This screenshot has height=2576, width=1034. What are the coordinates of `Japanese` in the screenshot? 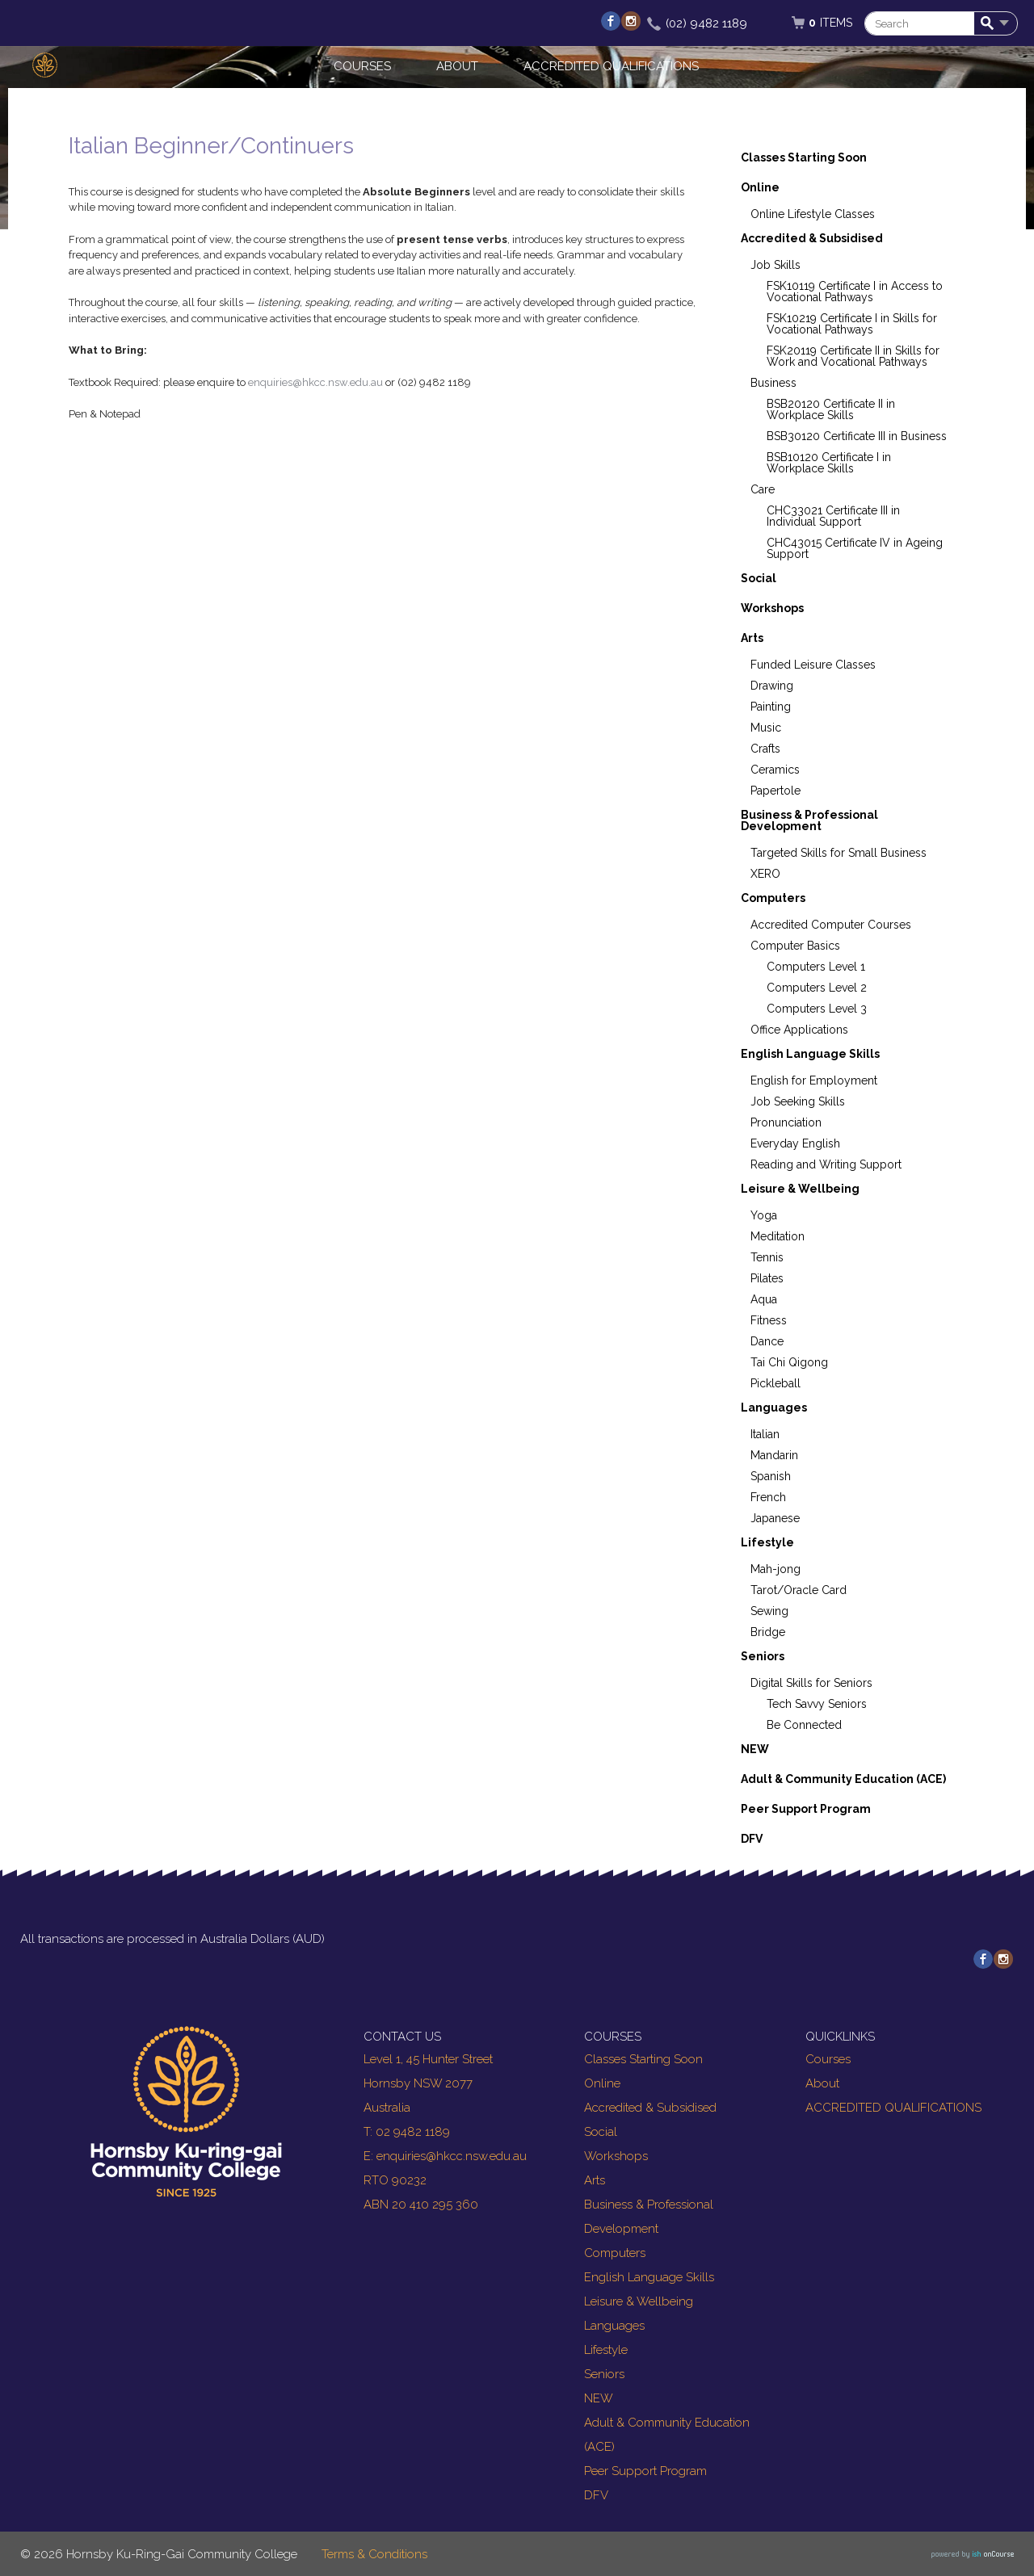 It's located at (775, 1518).